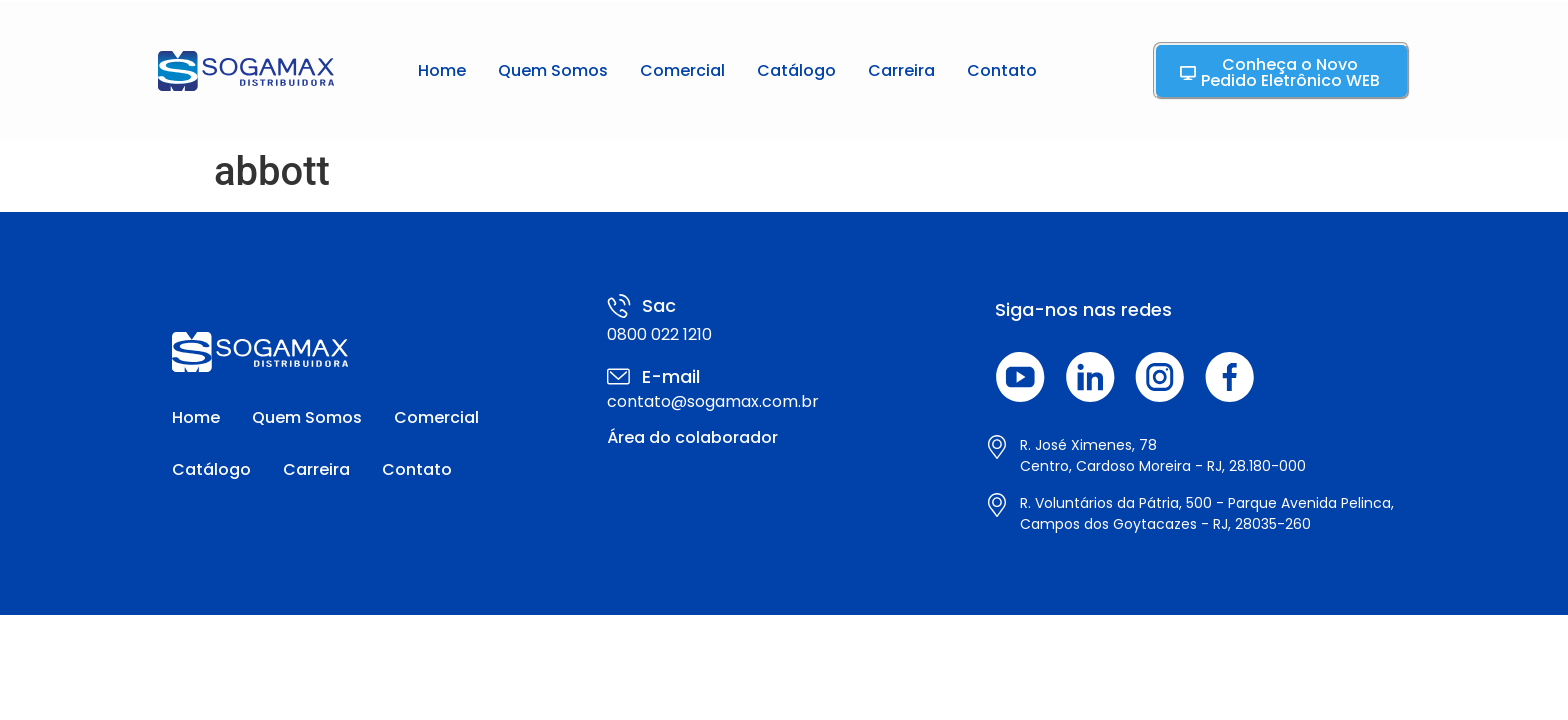 This screenshot has width=1568, height=720. Describe the element at coordinates (553, 70) in the screenshot. I see `Quem Somos` at that location.